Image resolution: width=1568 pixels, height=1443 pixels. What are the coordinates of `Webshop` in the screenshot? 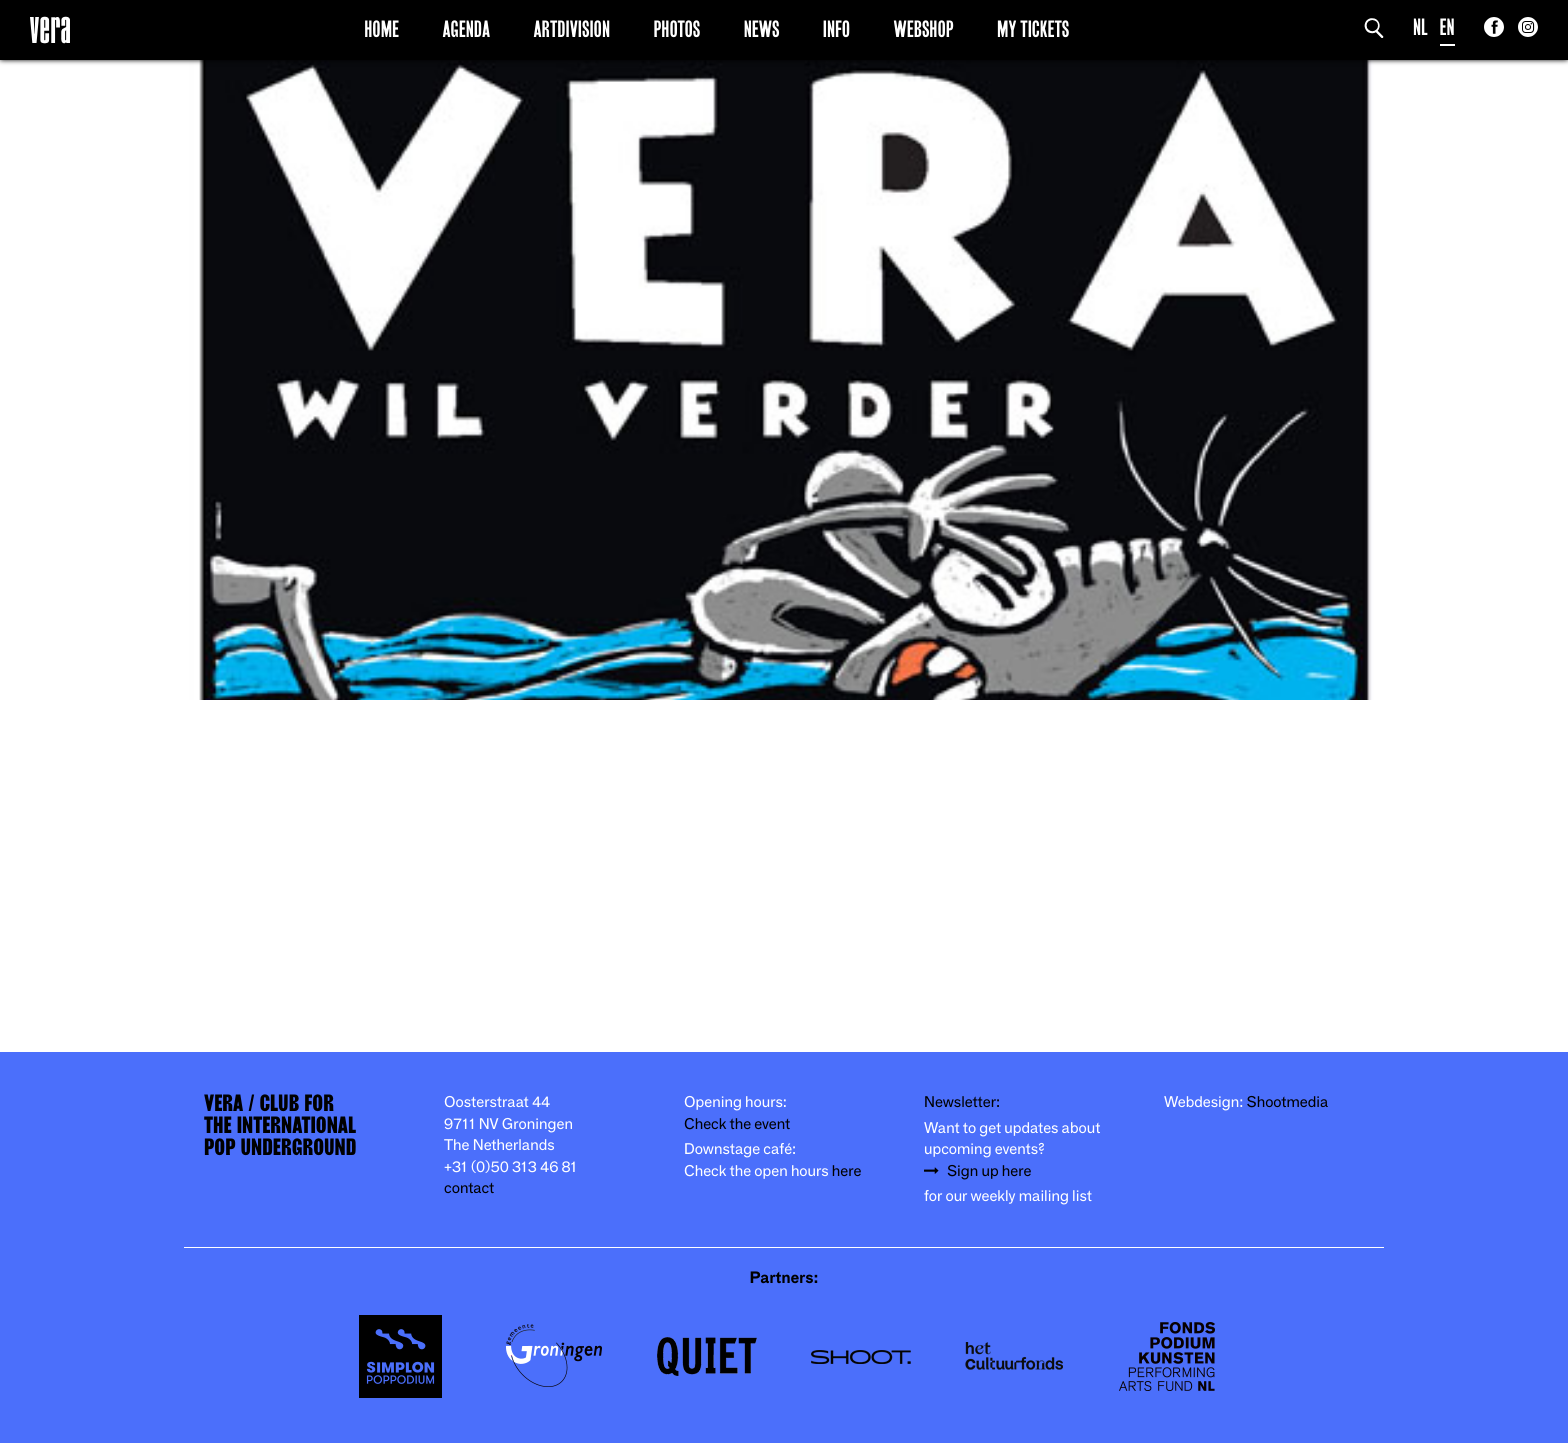 It's located at (924, 29).